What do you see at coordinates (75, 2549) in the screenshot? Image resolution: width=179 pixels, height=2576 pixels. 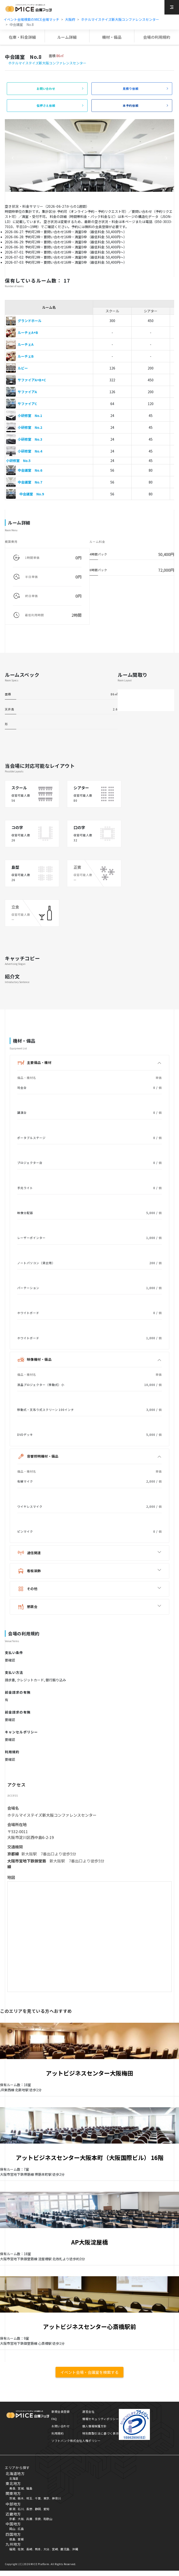 I see `沖縄` at bounding box center [75, 2549].